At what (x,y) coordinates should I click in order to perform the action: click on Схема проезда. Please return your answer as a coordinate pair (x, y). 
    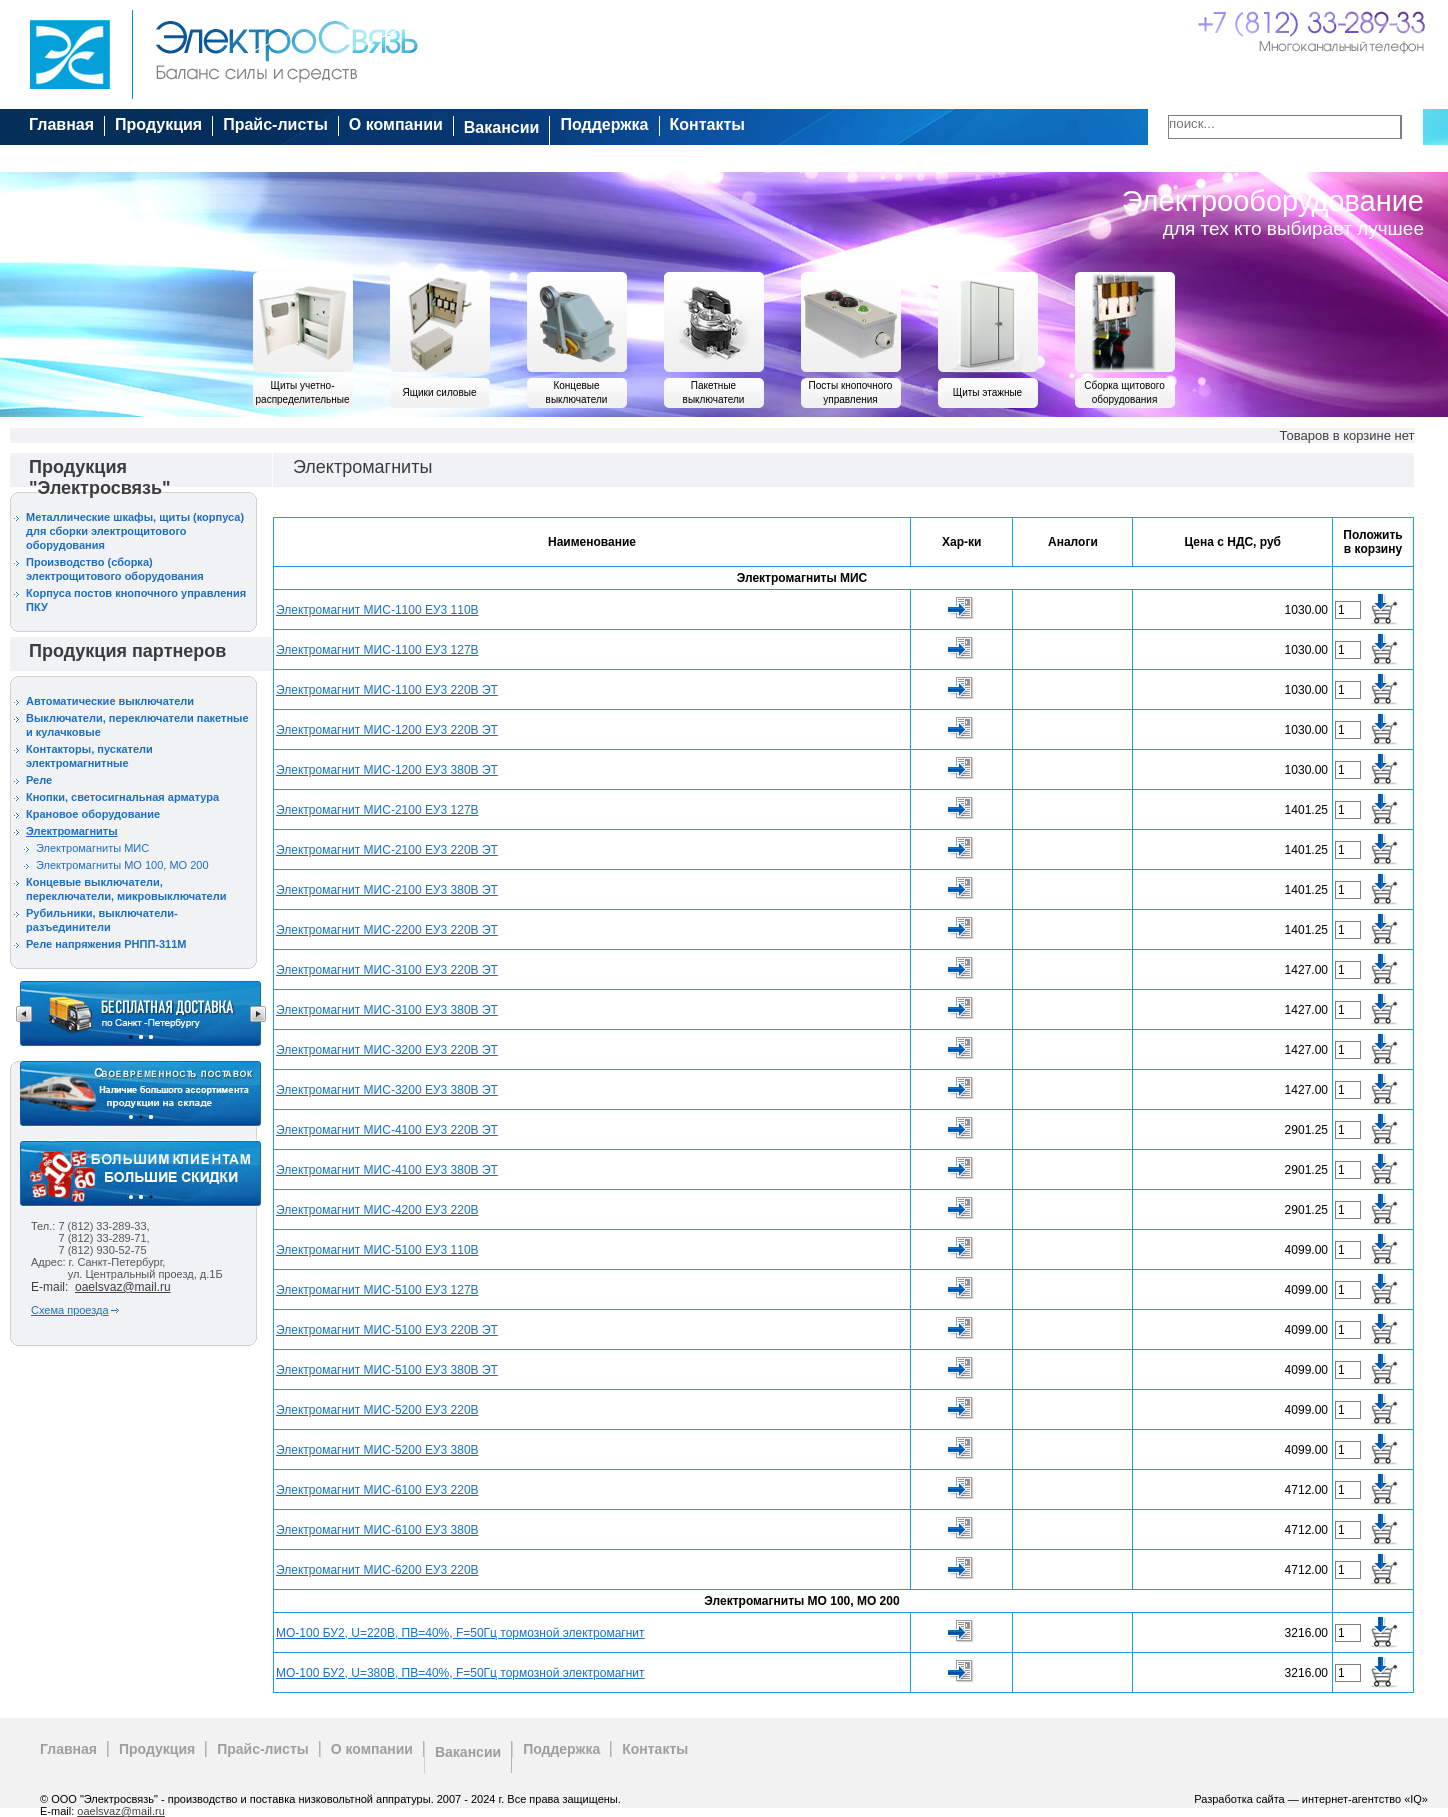
    Looking at the image, I should click on (70, 1310).